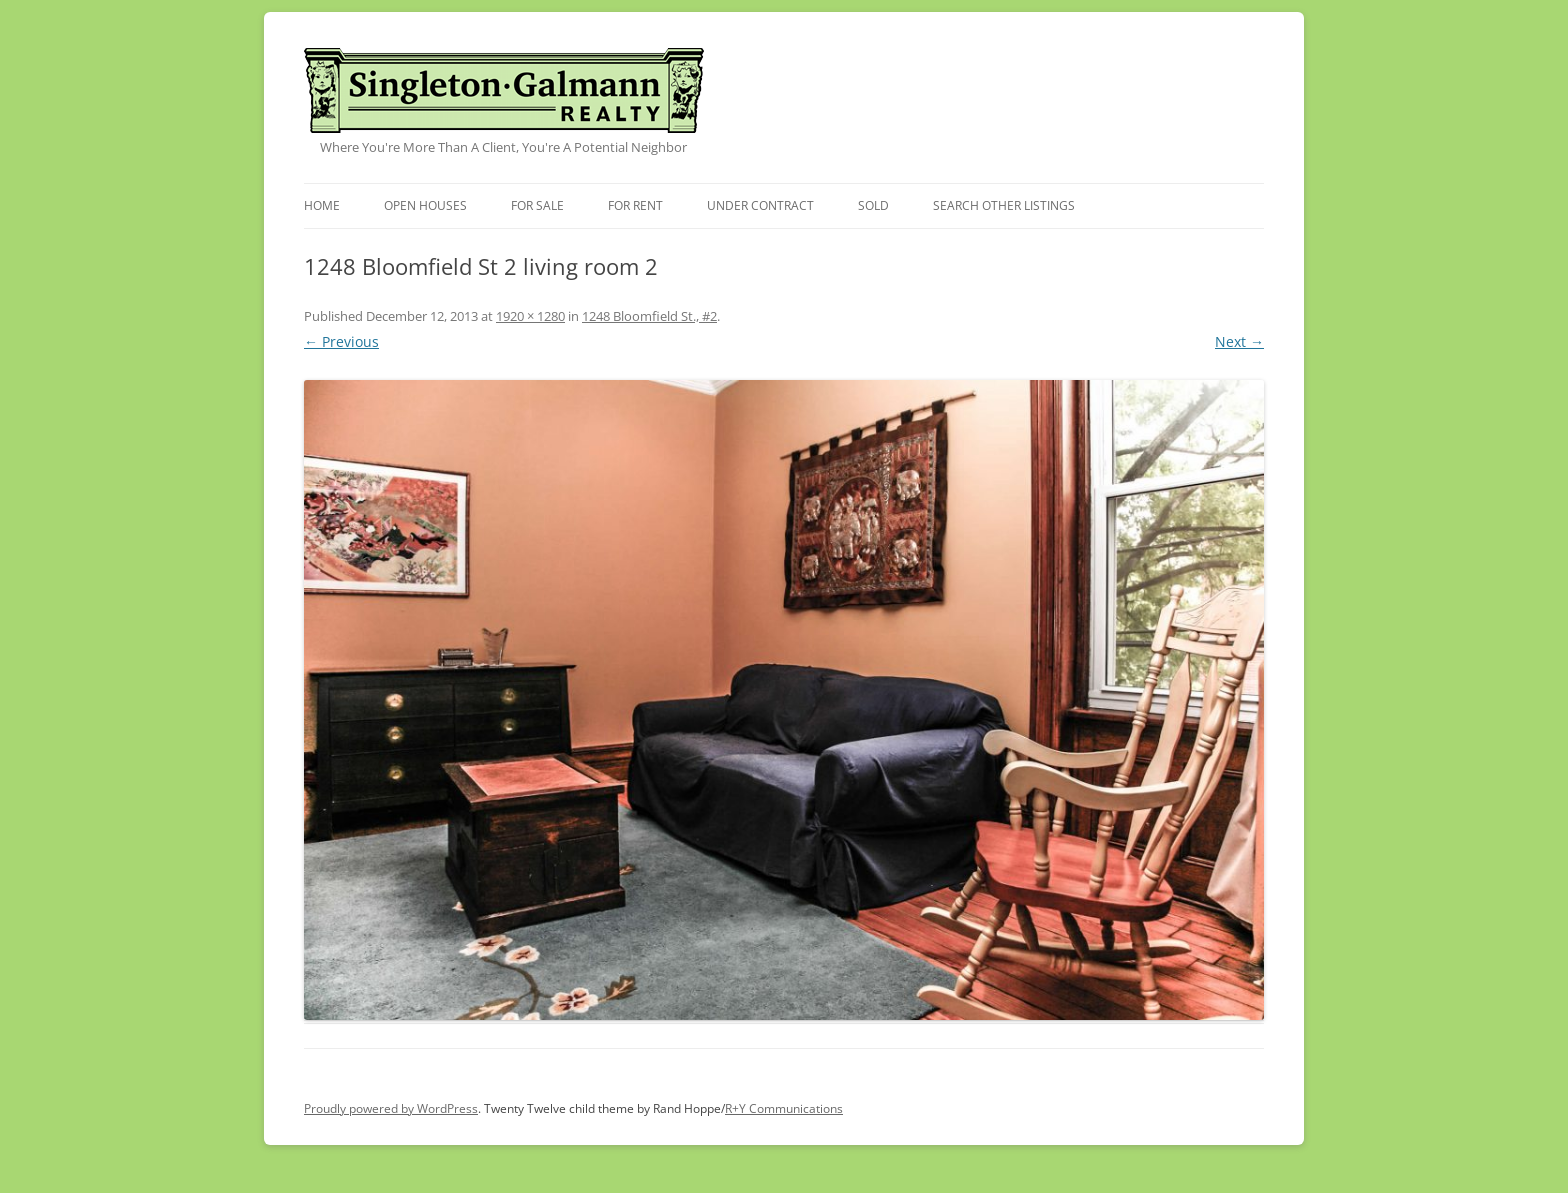  I want to click on Under Contract, so click(760, 205).